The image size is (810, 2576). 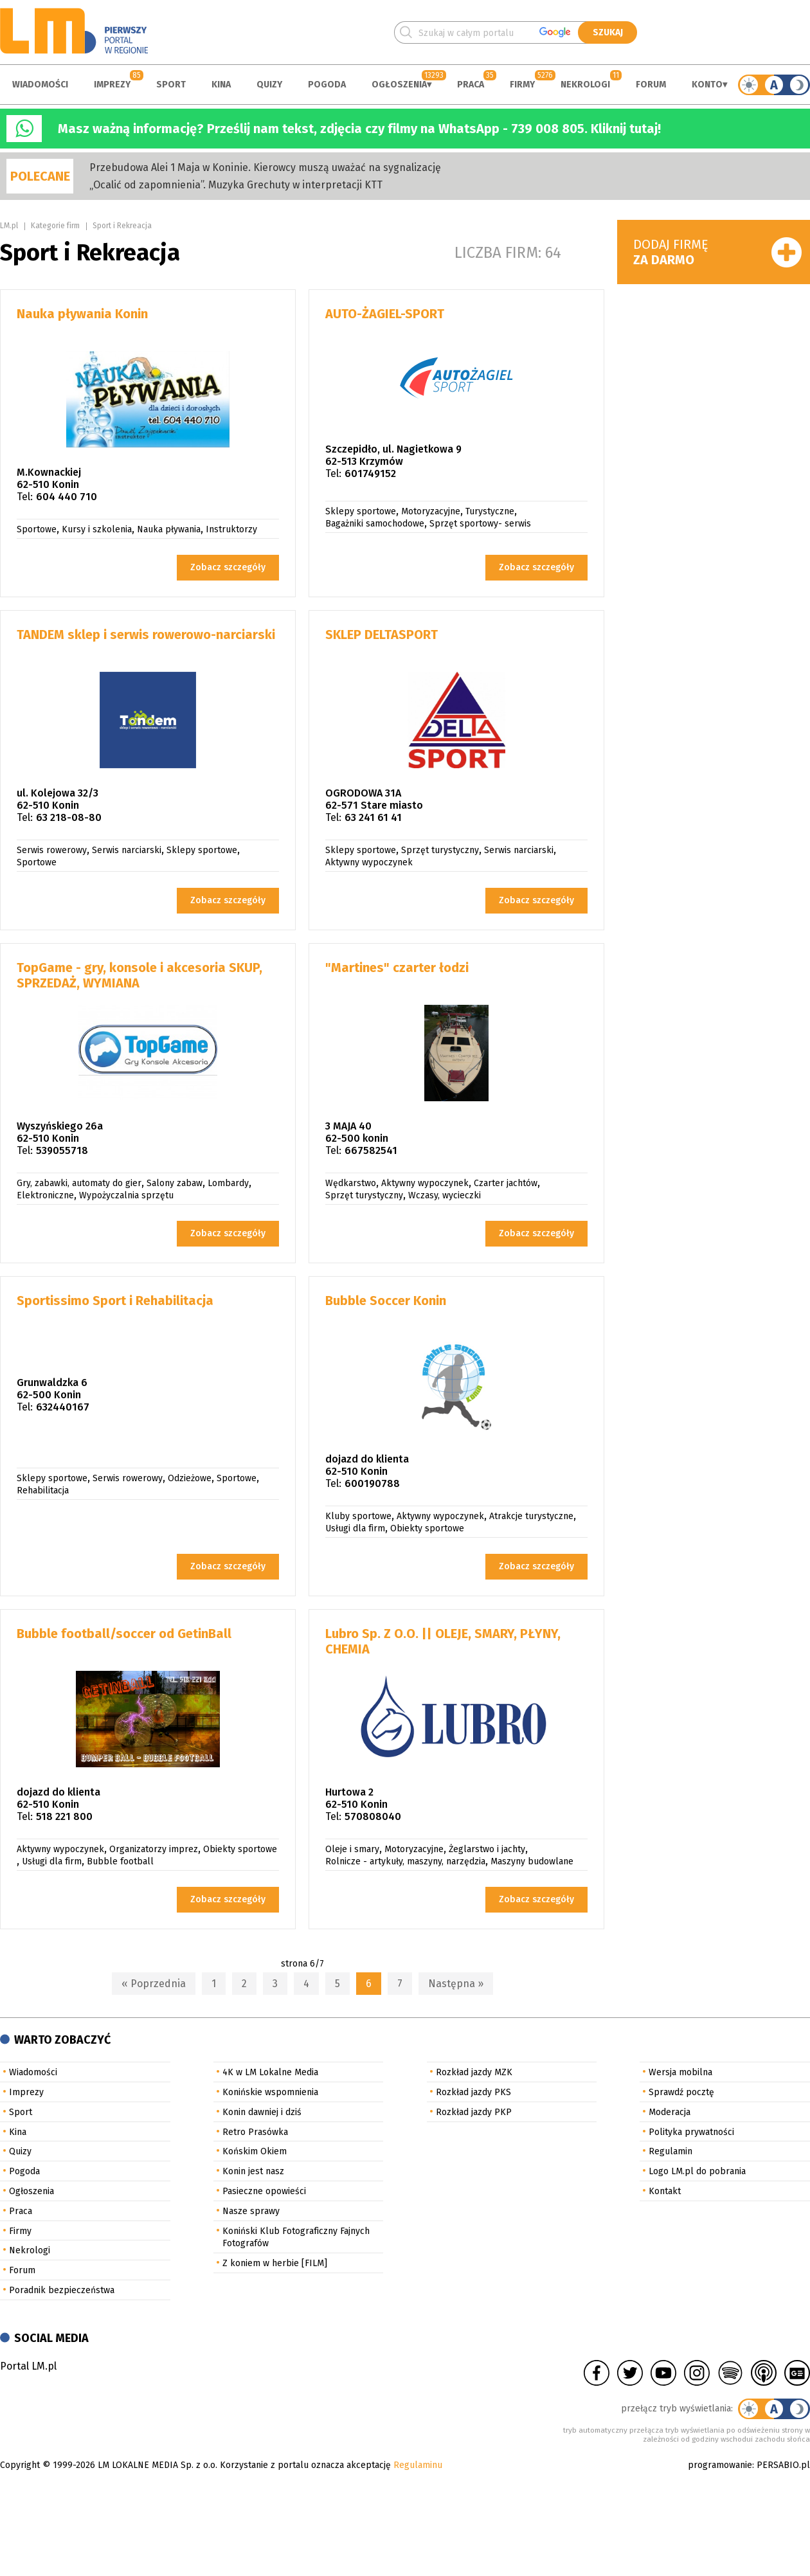 I want to click on Konińskie wspomnienia, so click(x=270, y=2092).